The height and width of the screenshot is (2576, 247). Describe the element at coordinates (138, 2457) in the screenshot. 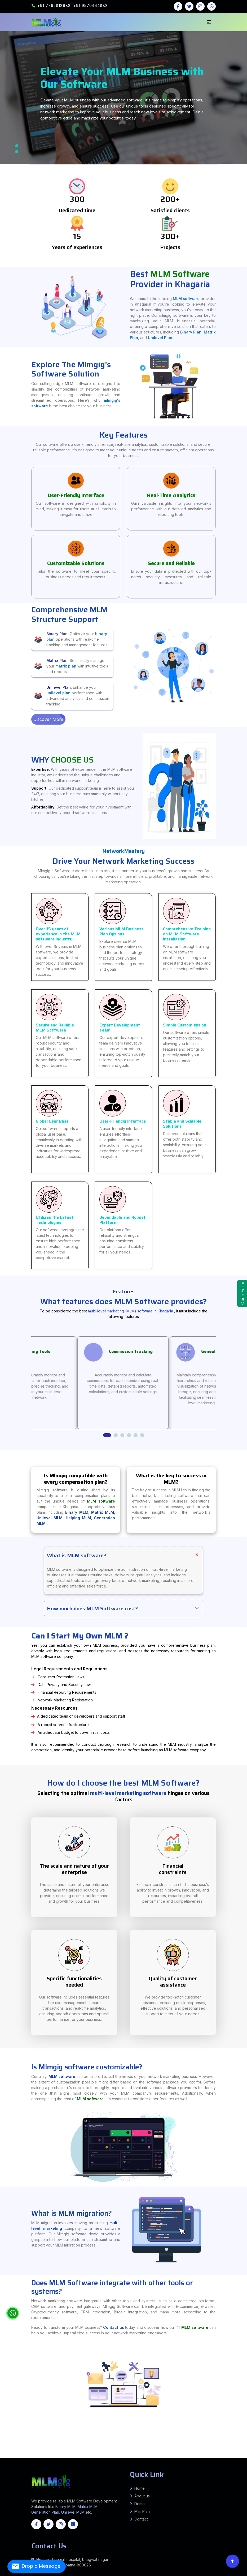

I see `Sonitpur` at that location.